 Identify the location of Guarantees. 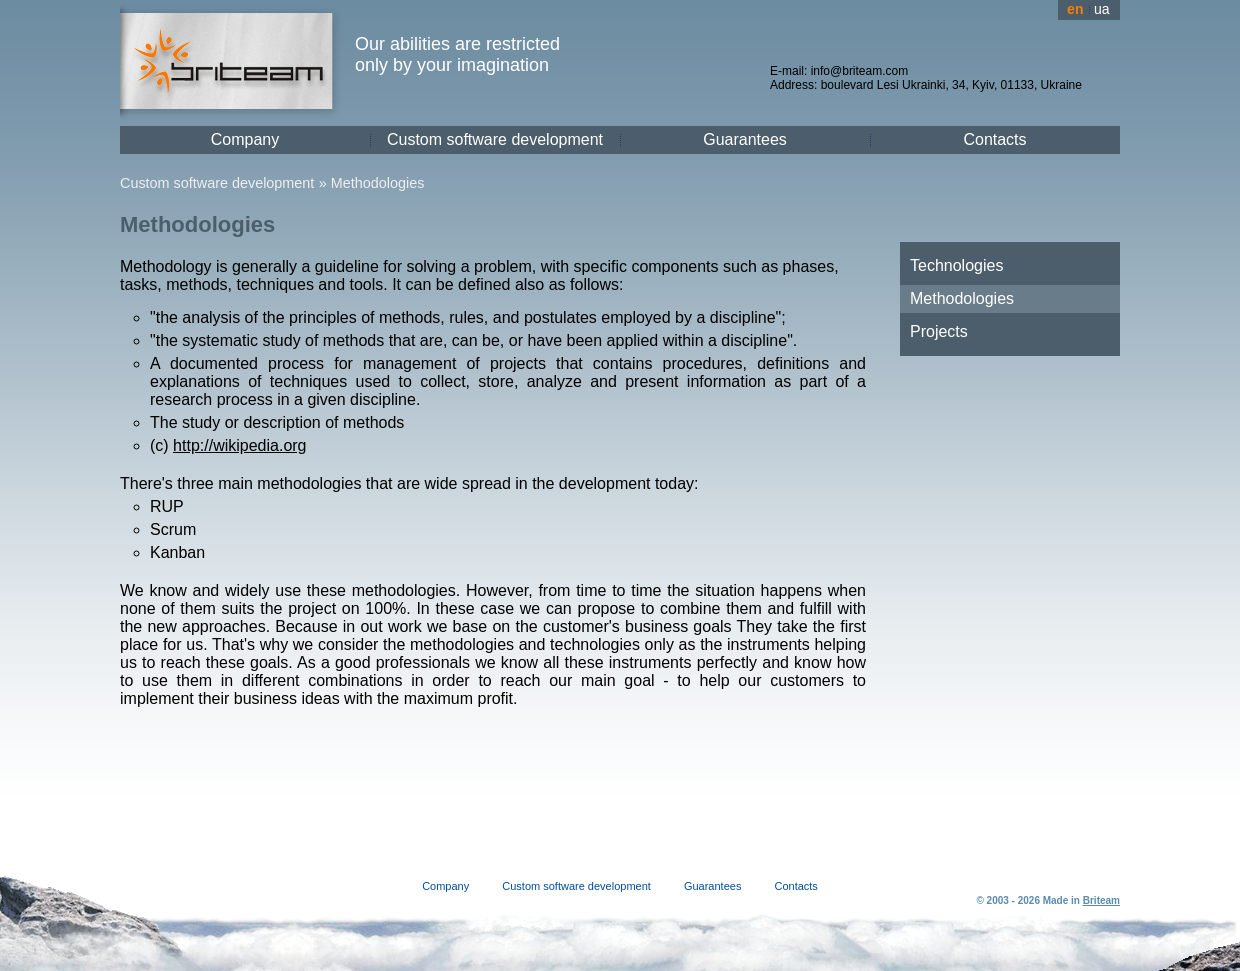
(745, 139).